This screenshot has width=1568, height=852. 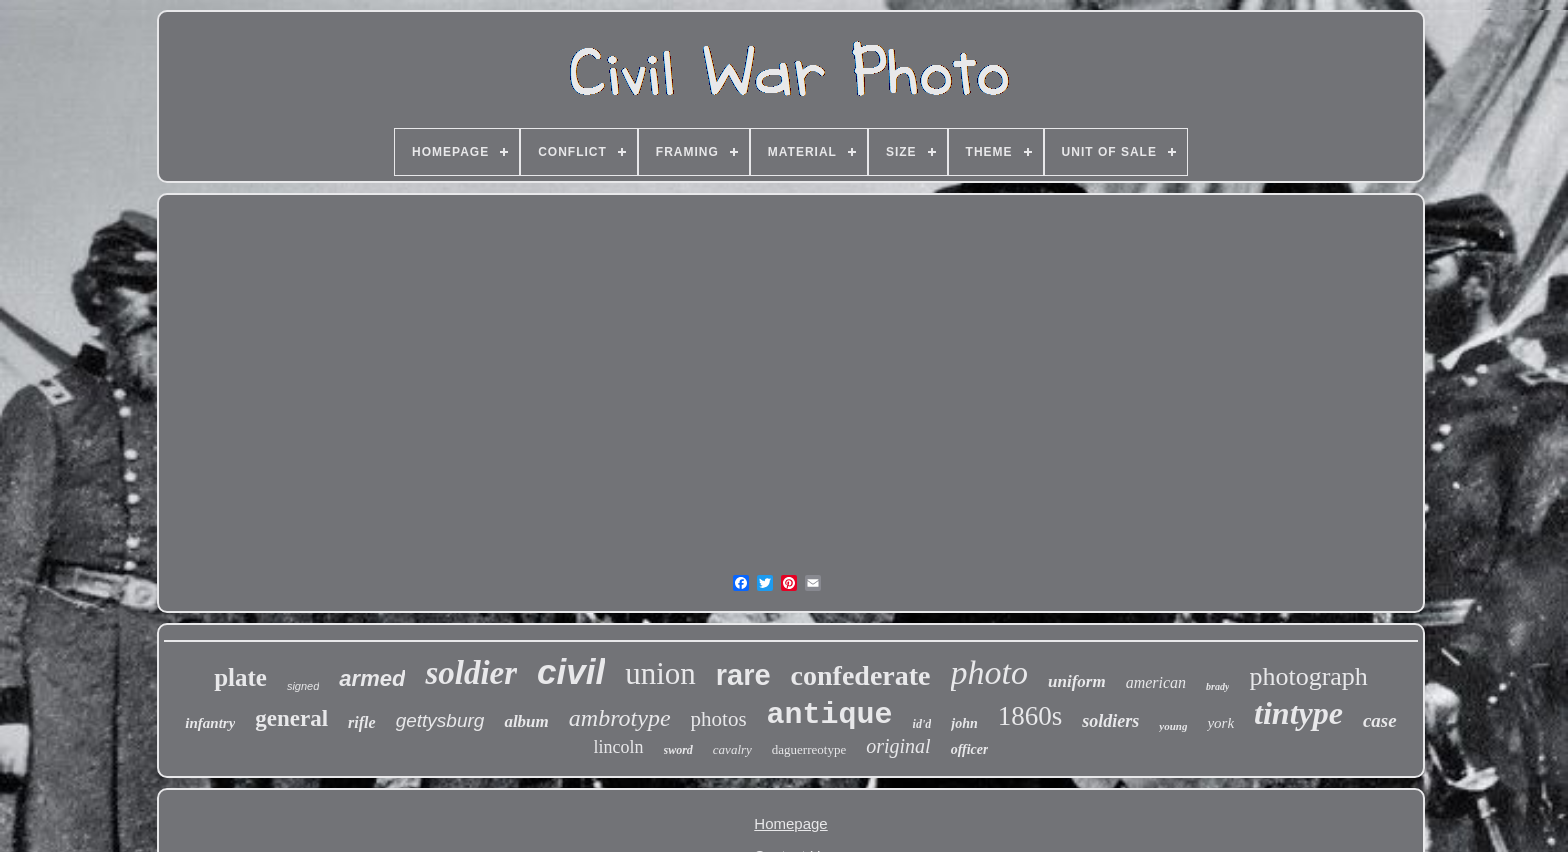 I want to click on case, so click(x=1380, y=720).